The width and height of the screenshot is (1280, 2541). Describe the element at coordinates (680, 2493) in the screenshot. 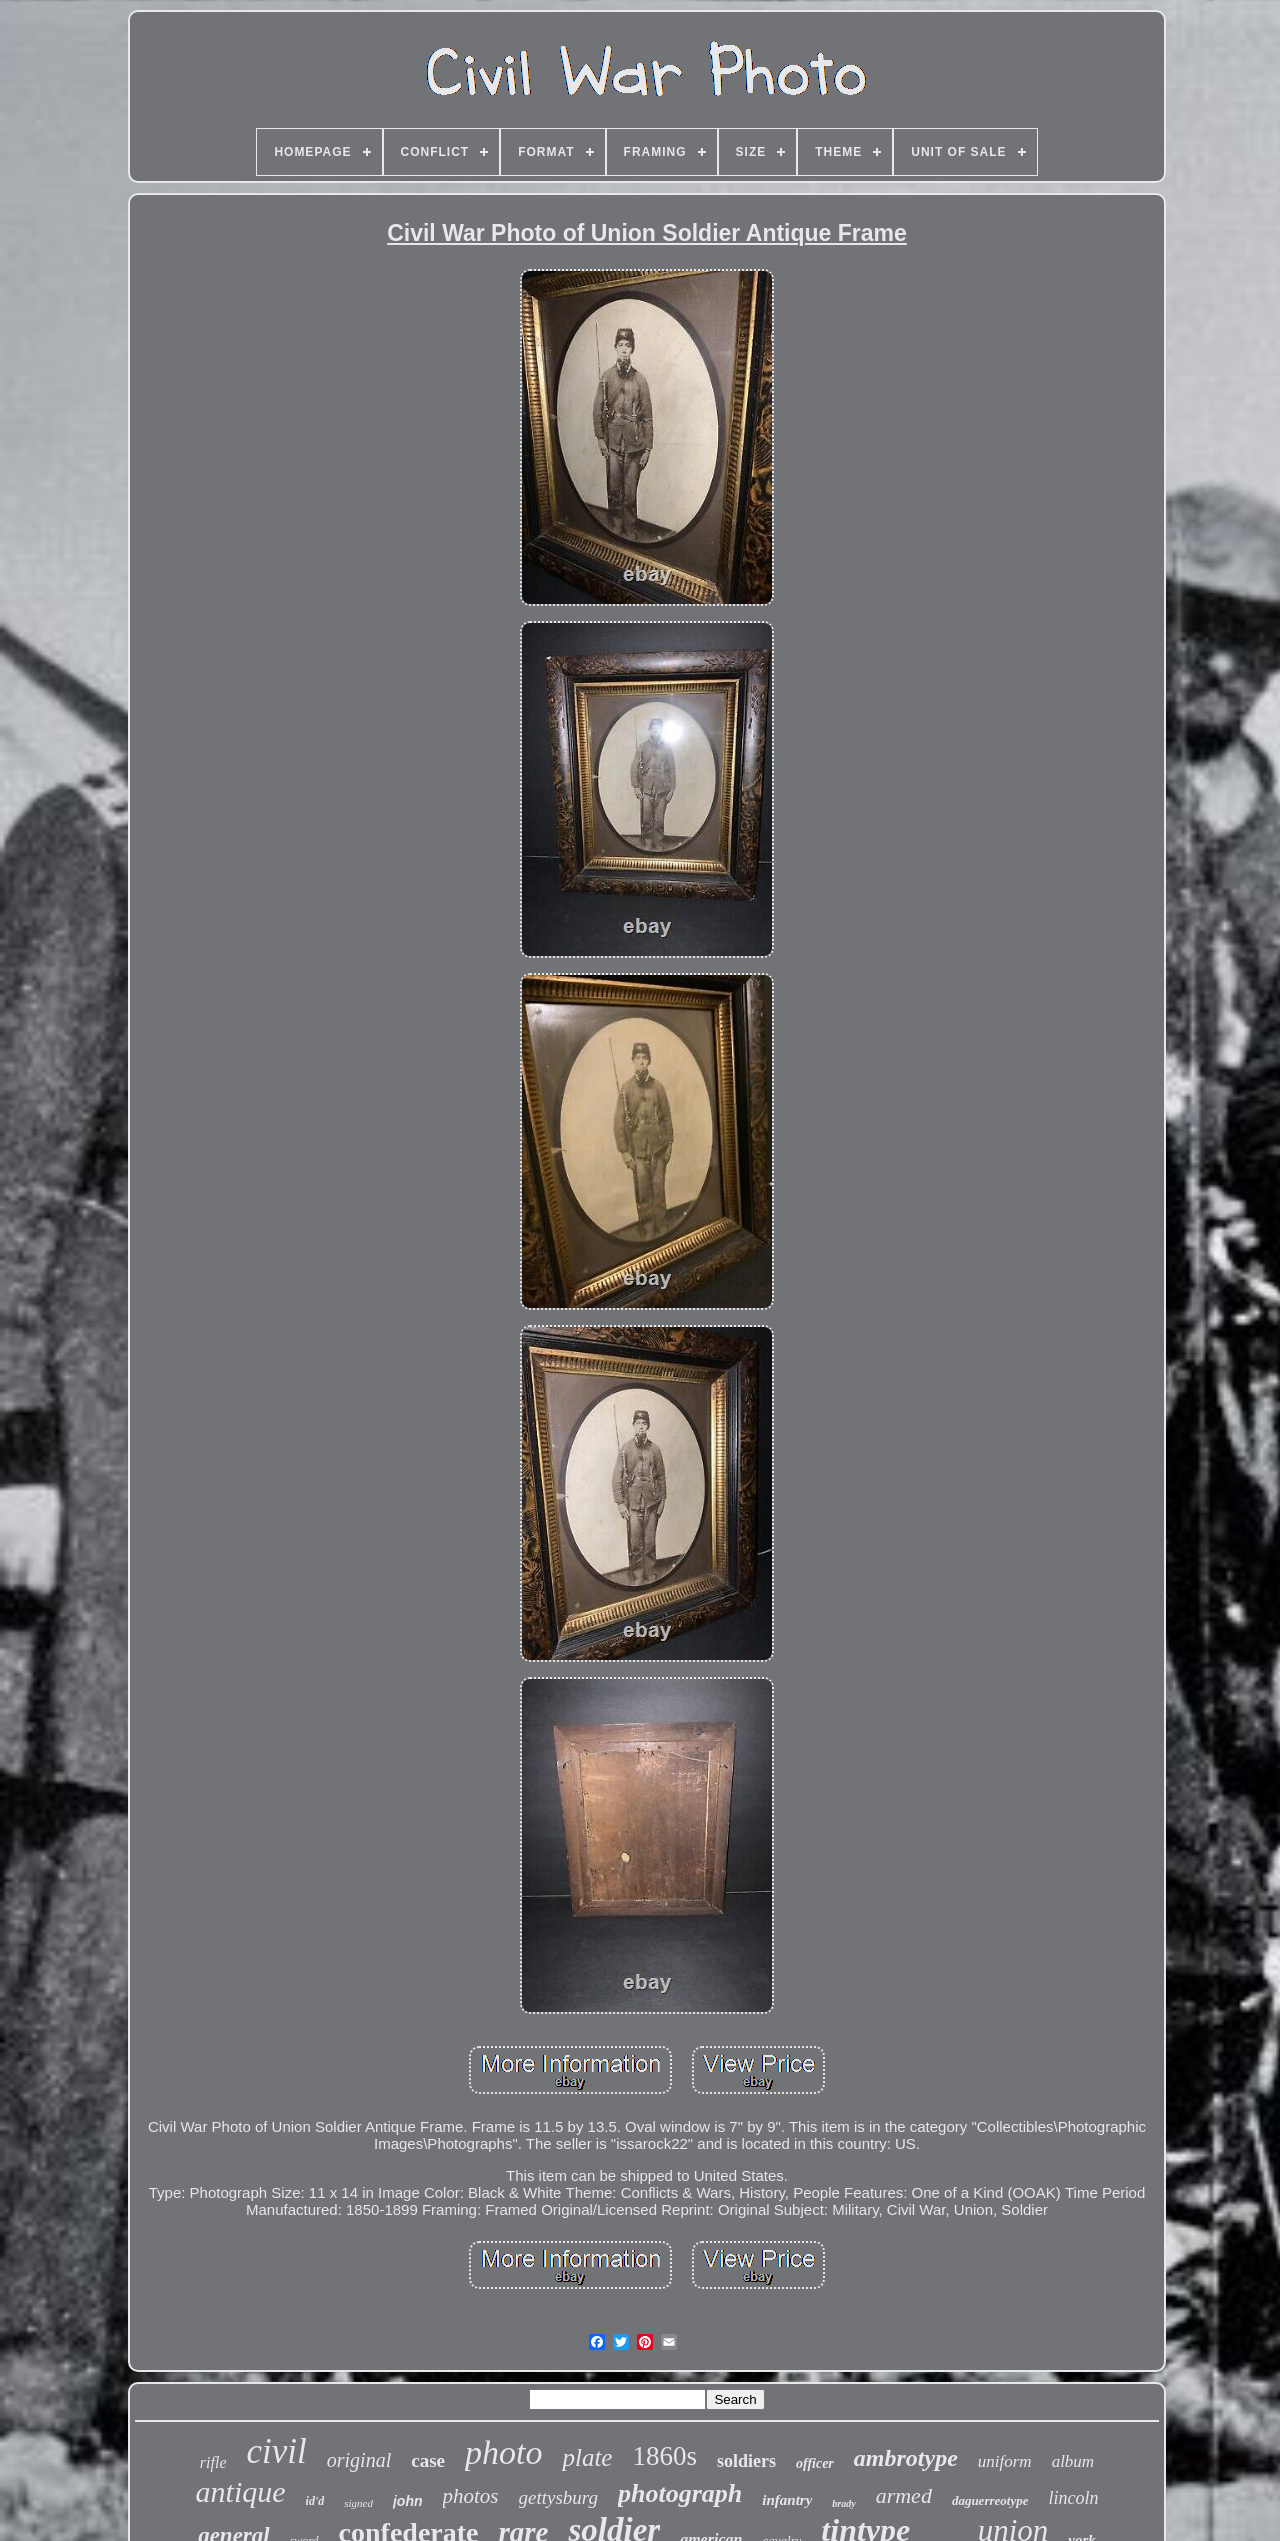

I see `photograph` at that location.